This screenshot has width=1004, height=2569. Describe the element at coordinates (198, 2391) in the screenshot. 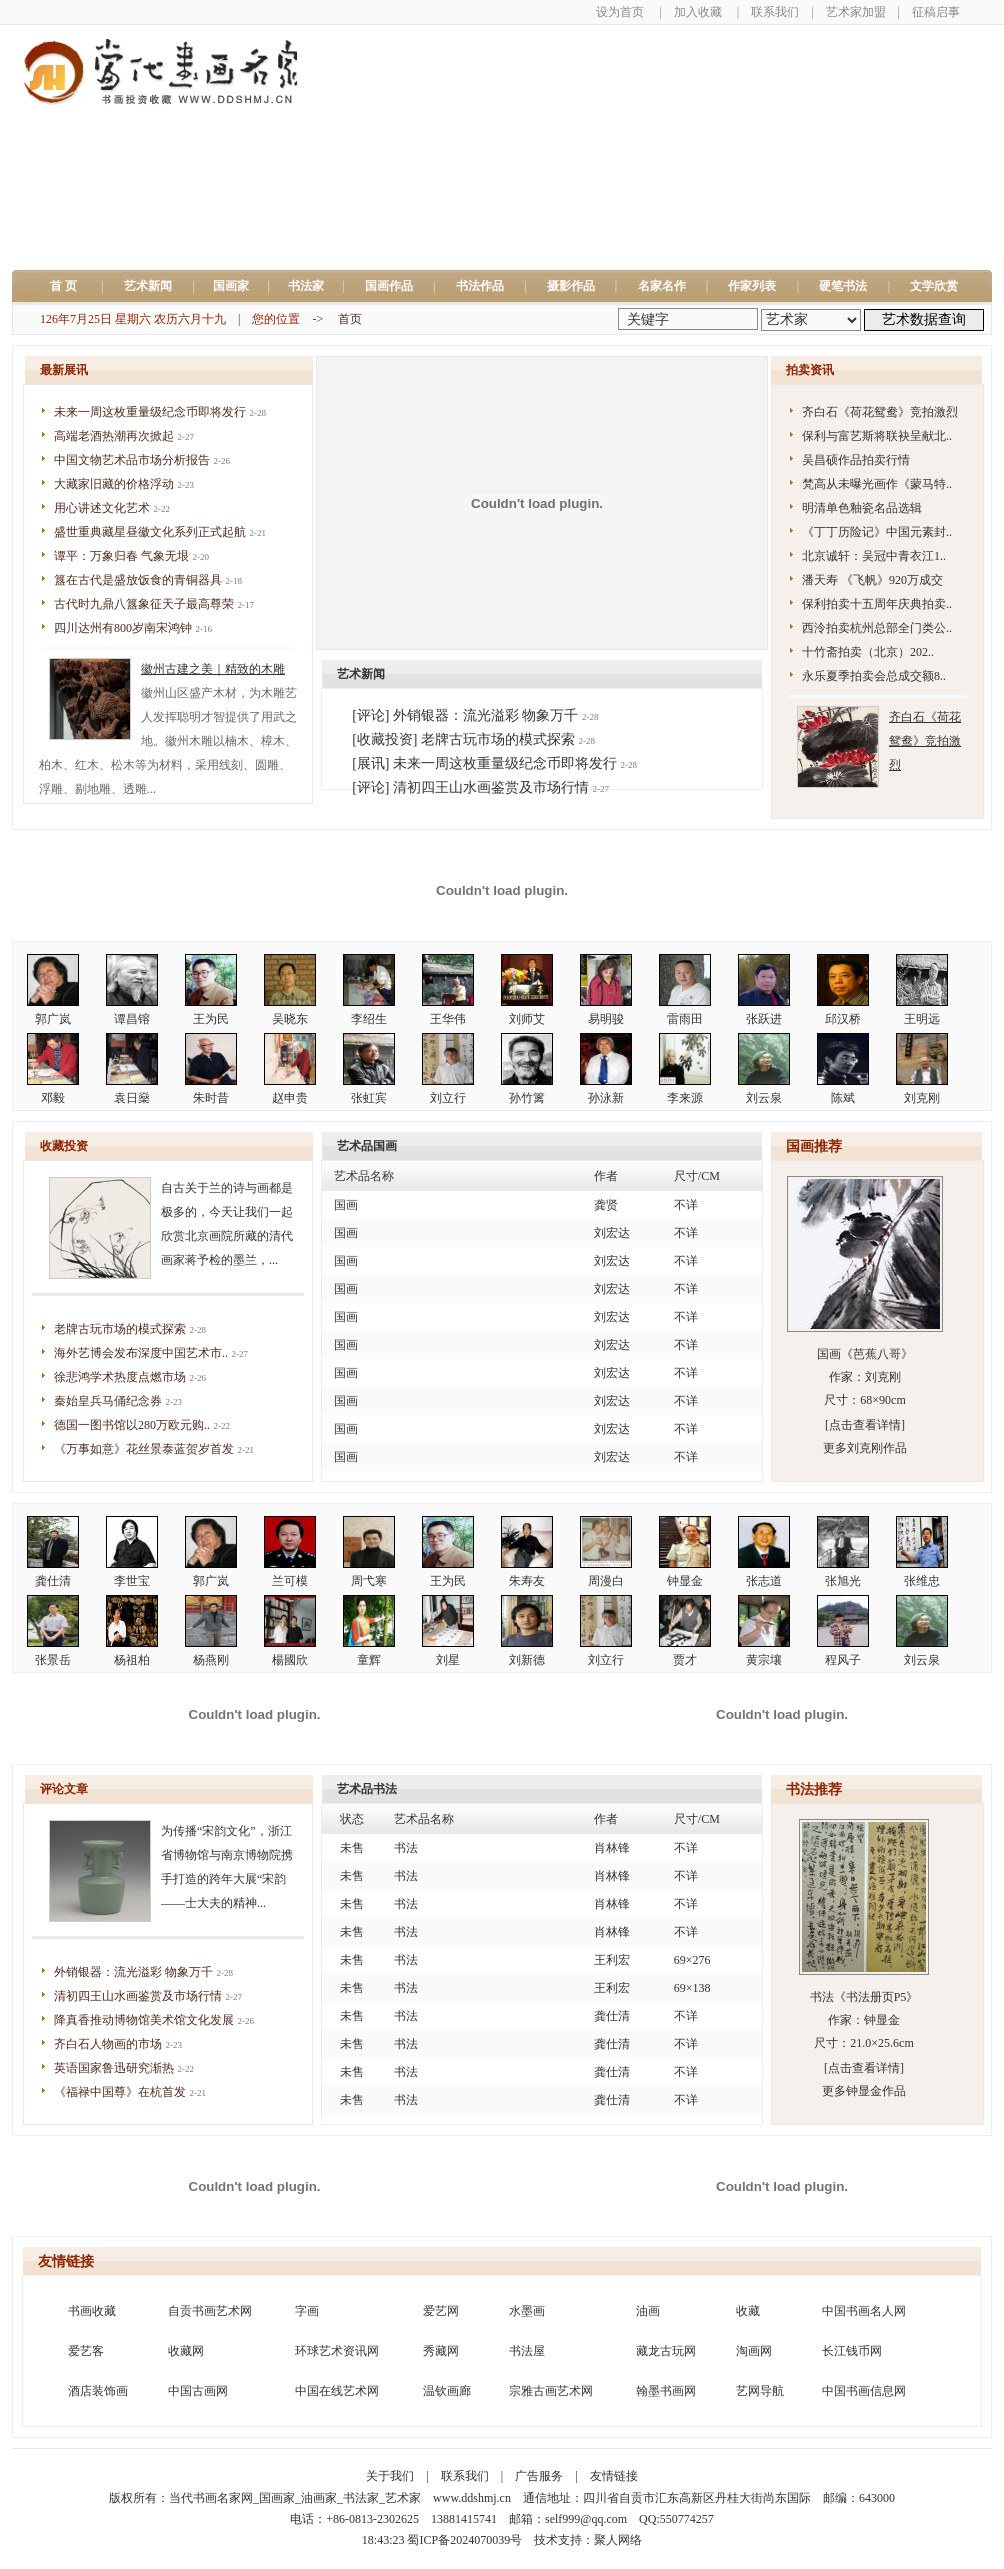

I see `中国古画网` at that location.